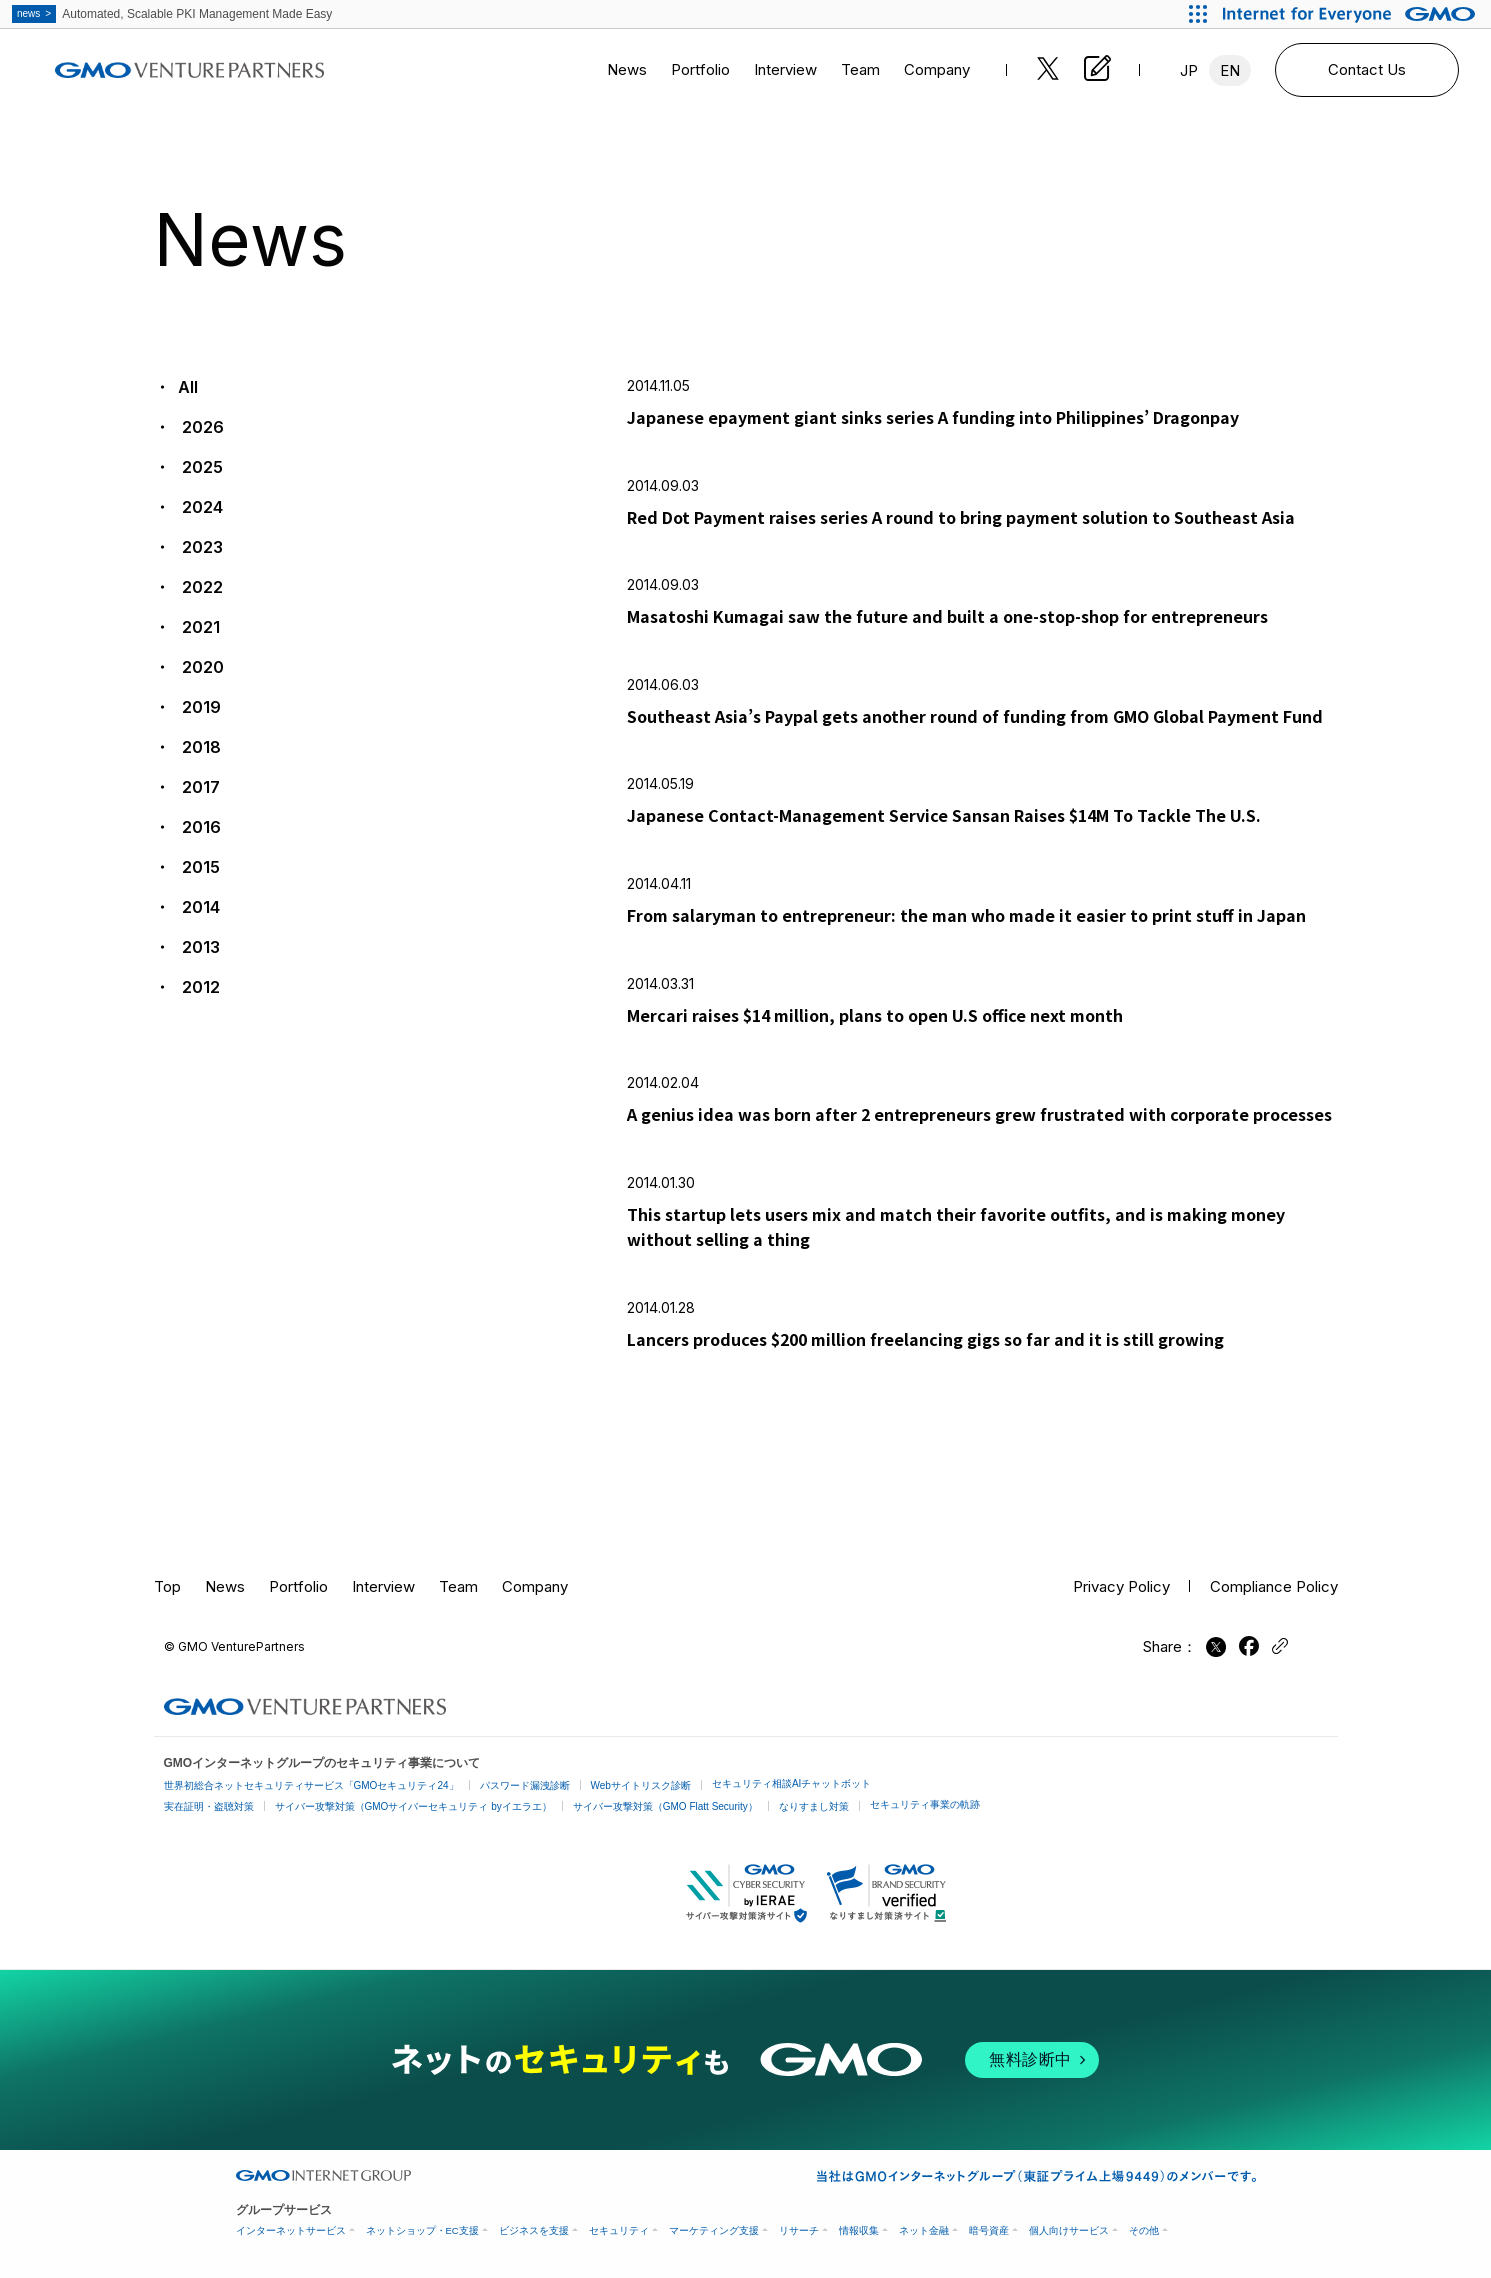 The width and height of the screenshot is (1491, 2278). Describe the element at coordinates (199, 827) in the screenshot. I see `2016` at that location.